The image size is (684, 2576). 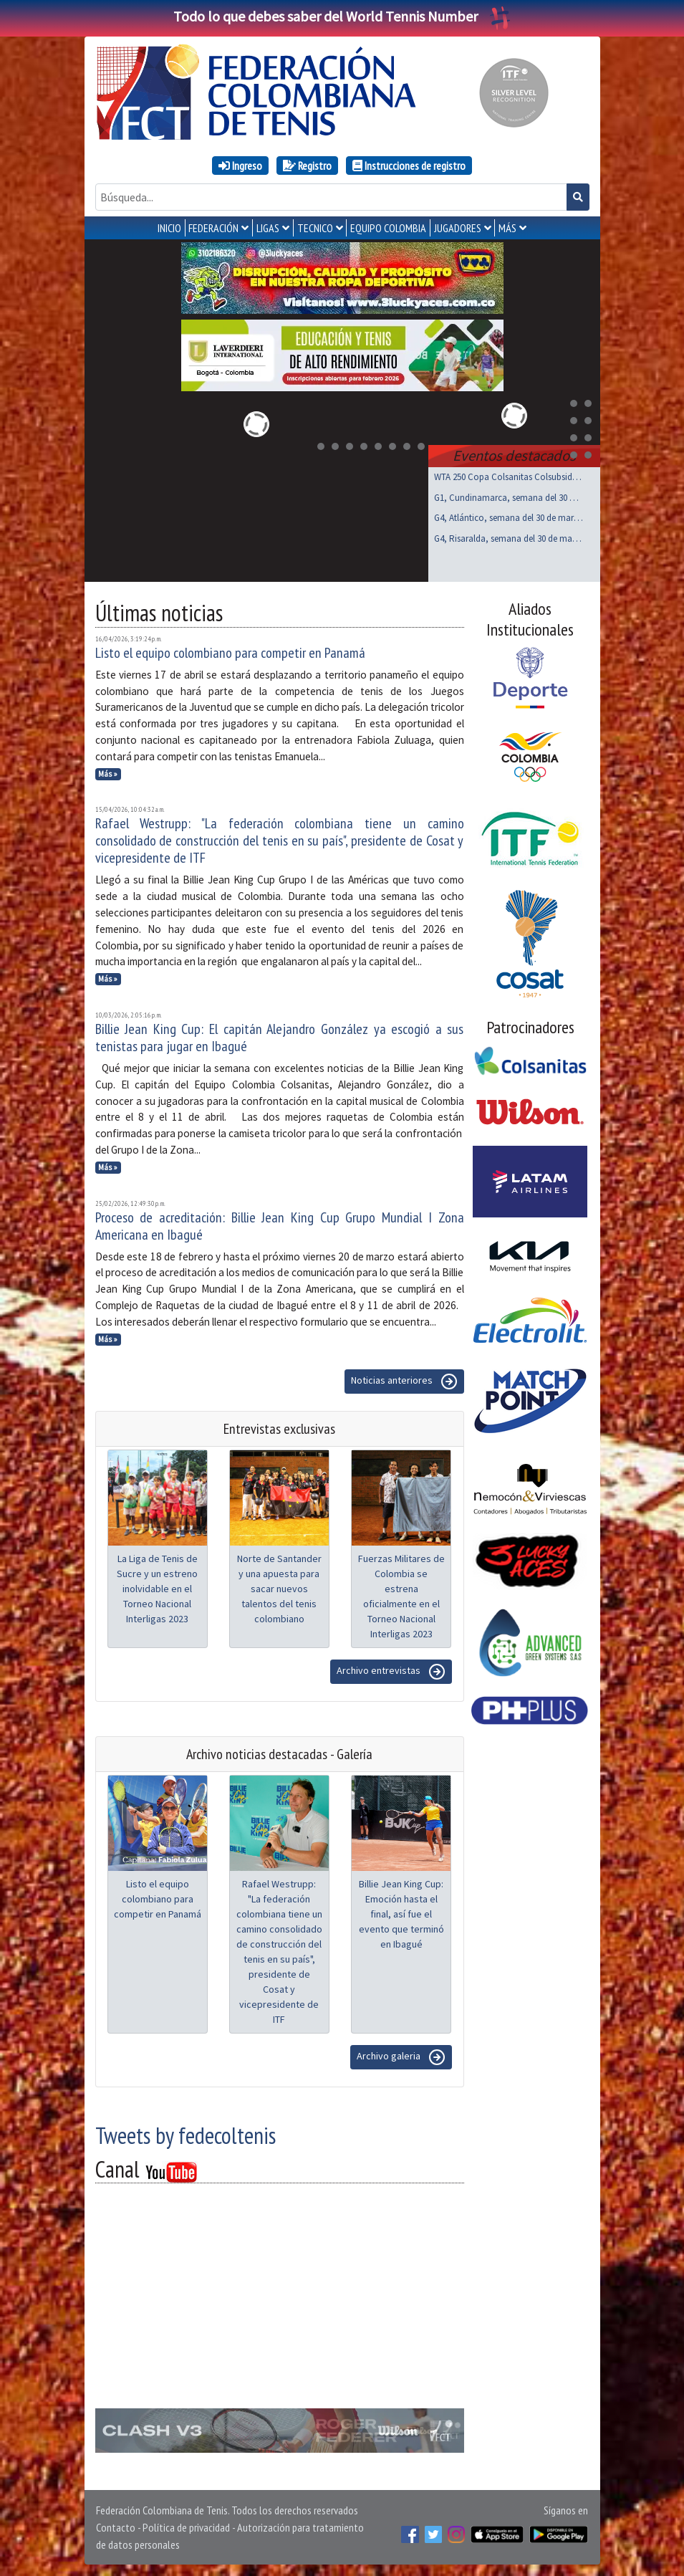 What do you see at coordinates (186, 2527) in the screenshot?
I see `Política de privacidad` at bounding box center [186, 2527].